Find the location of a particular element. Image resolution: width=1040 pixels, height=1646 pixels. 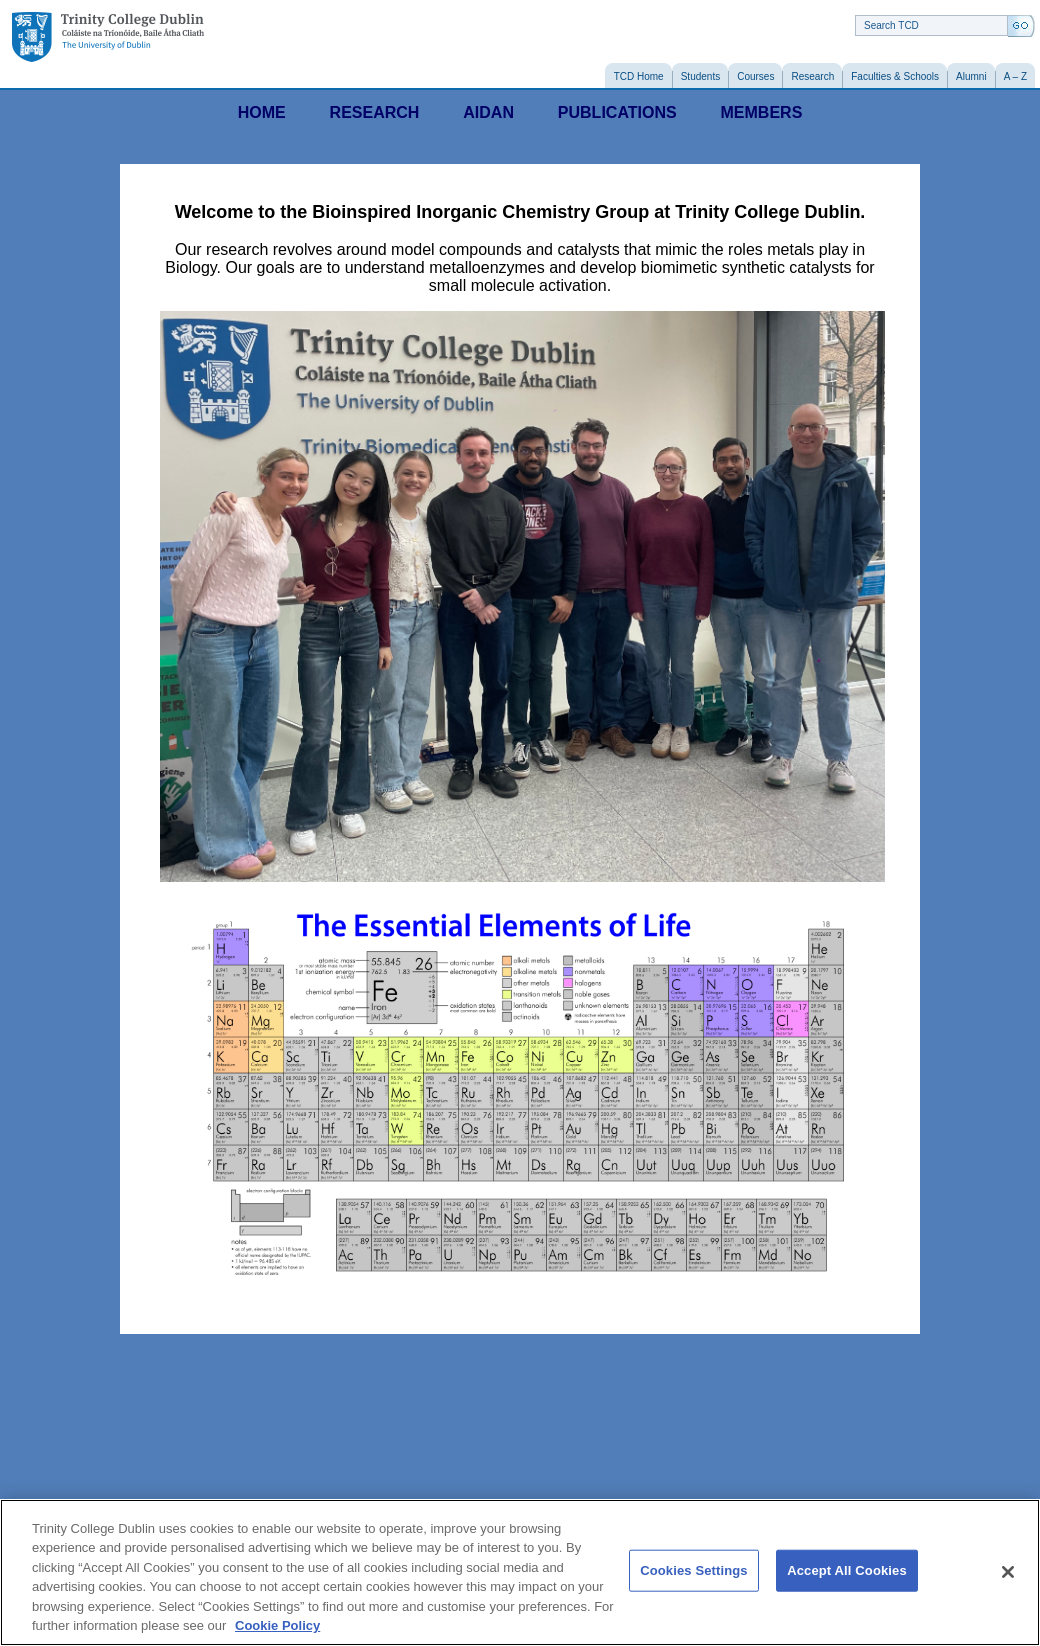

[region] is located at coordinates (520, 1572).